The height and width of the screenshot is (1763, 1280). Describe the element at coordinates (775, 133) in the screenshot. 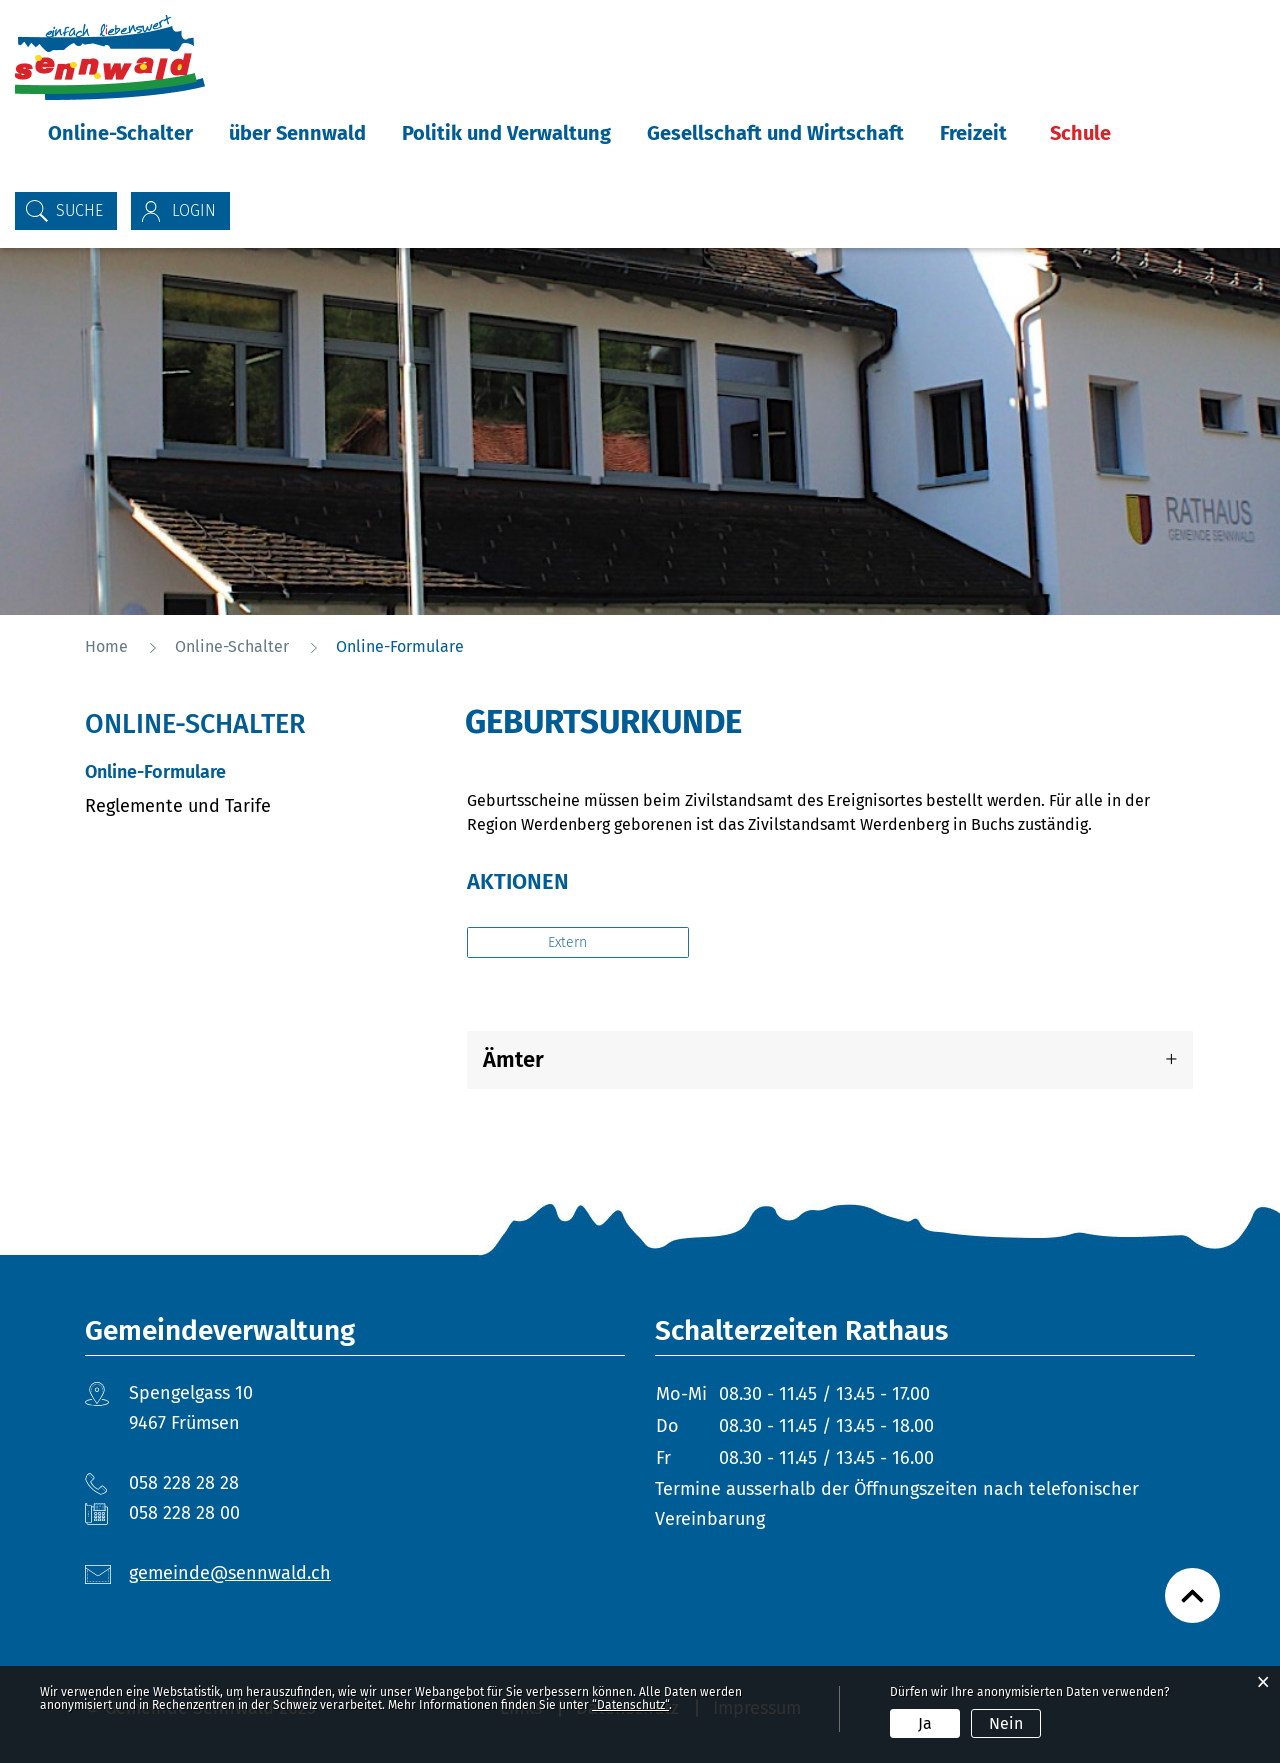

I see `Gesellschaft und Wirtschaft` at that location.